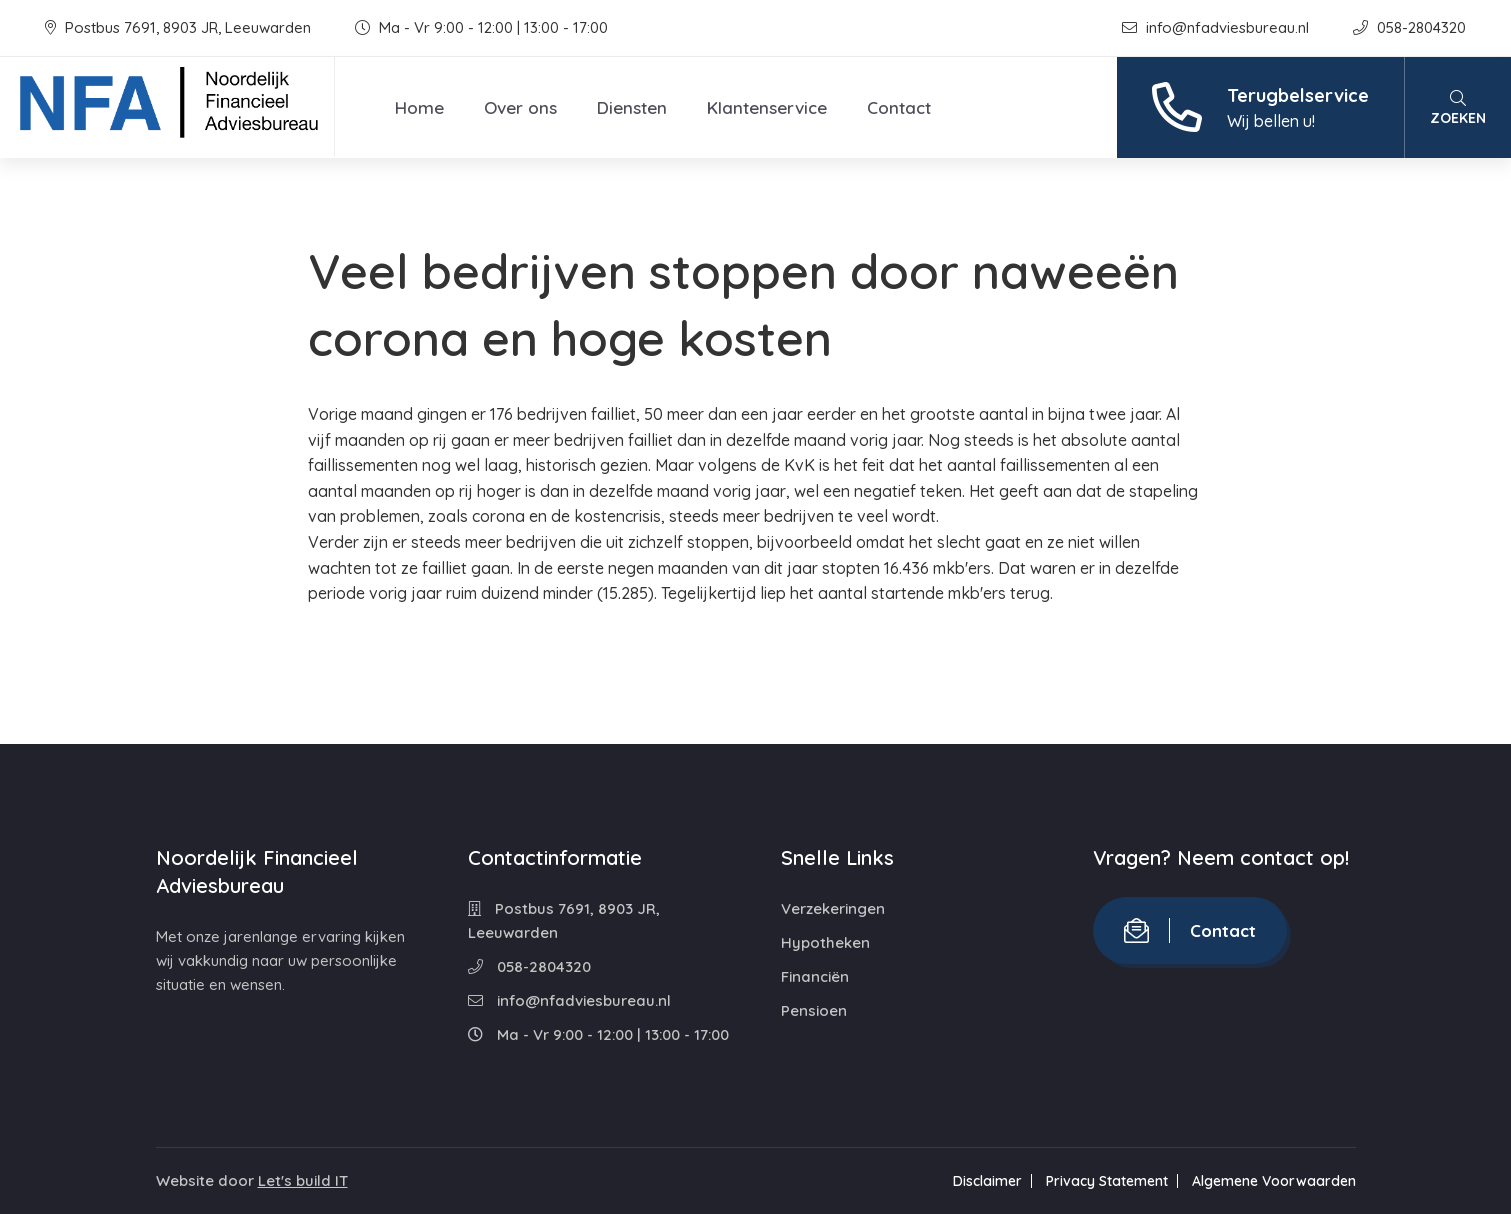 This screenshot has width=1511, height=1214. What do you see at coordinates (520, 107) in the screenshot?
I see `Over ons` at bounding box center [520, 107].